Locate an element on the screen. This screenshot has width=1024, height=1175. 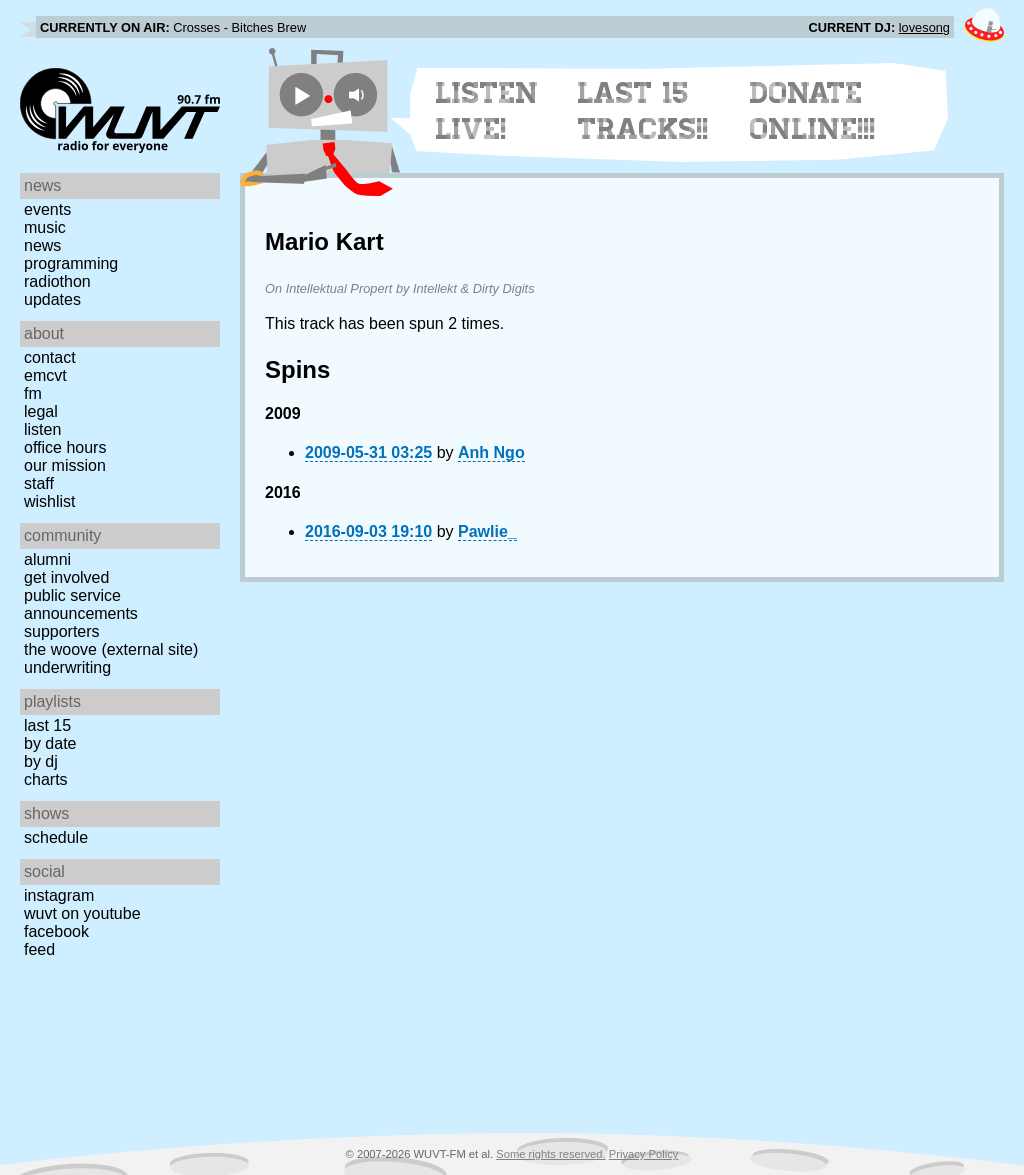
Facebook is located at coordinates (56, 931).